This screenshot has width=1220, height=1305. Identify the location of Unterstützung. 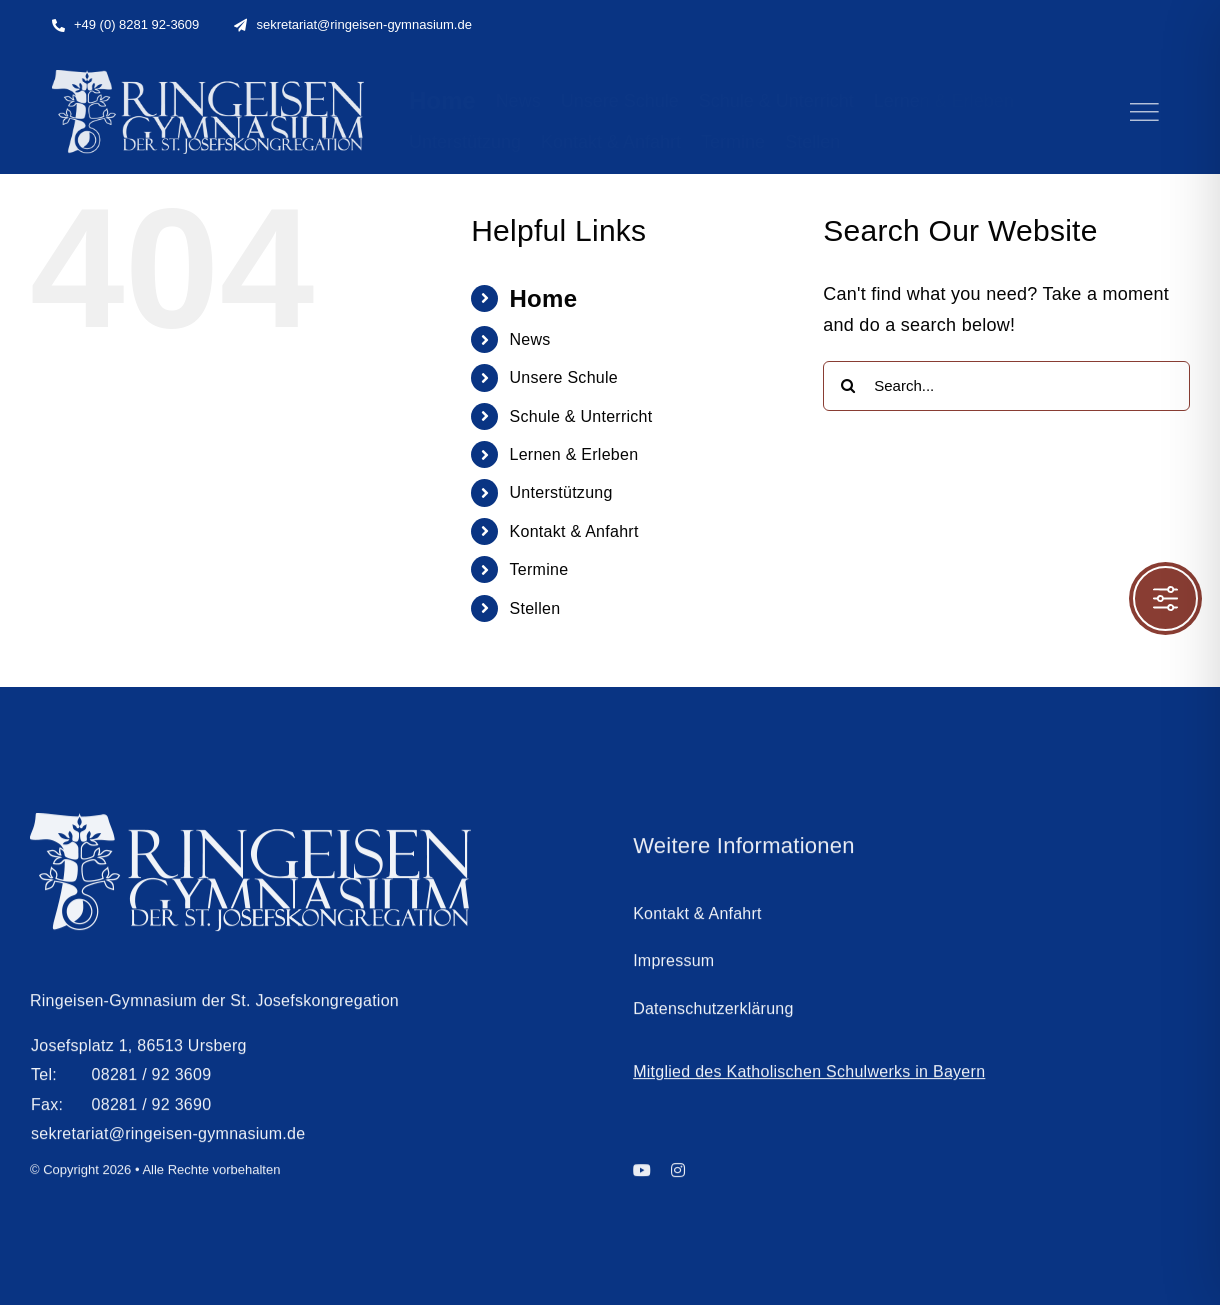
(561, 492).